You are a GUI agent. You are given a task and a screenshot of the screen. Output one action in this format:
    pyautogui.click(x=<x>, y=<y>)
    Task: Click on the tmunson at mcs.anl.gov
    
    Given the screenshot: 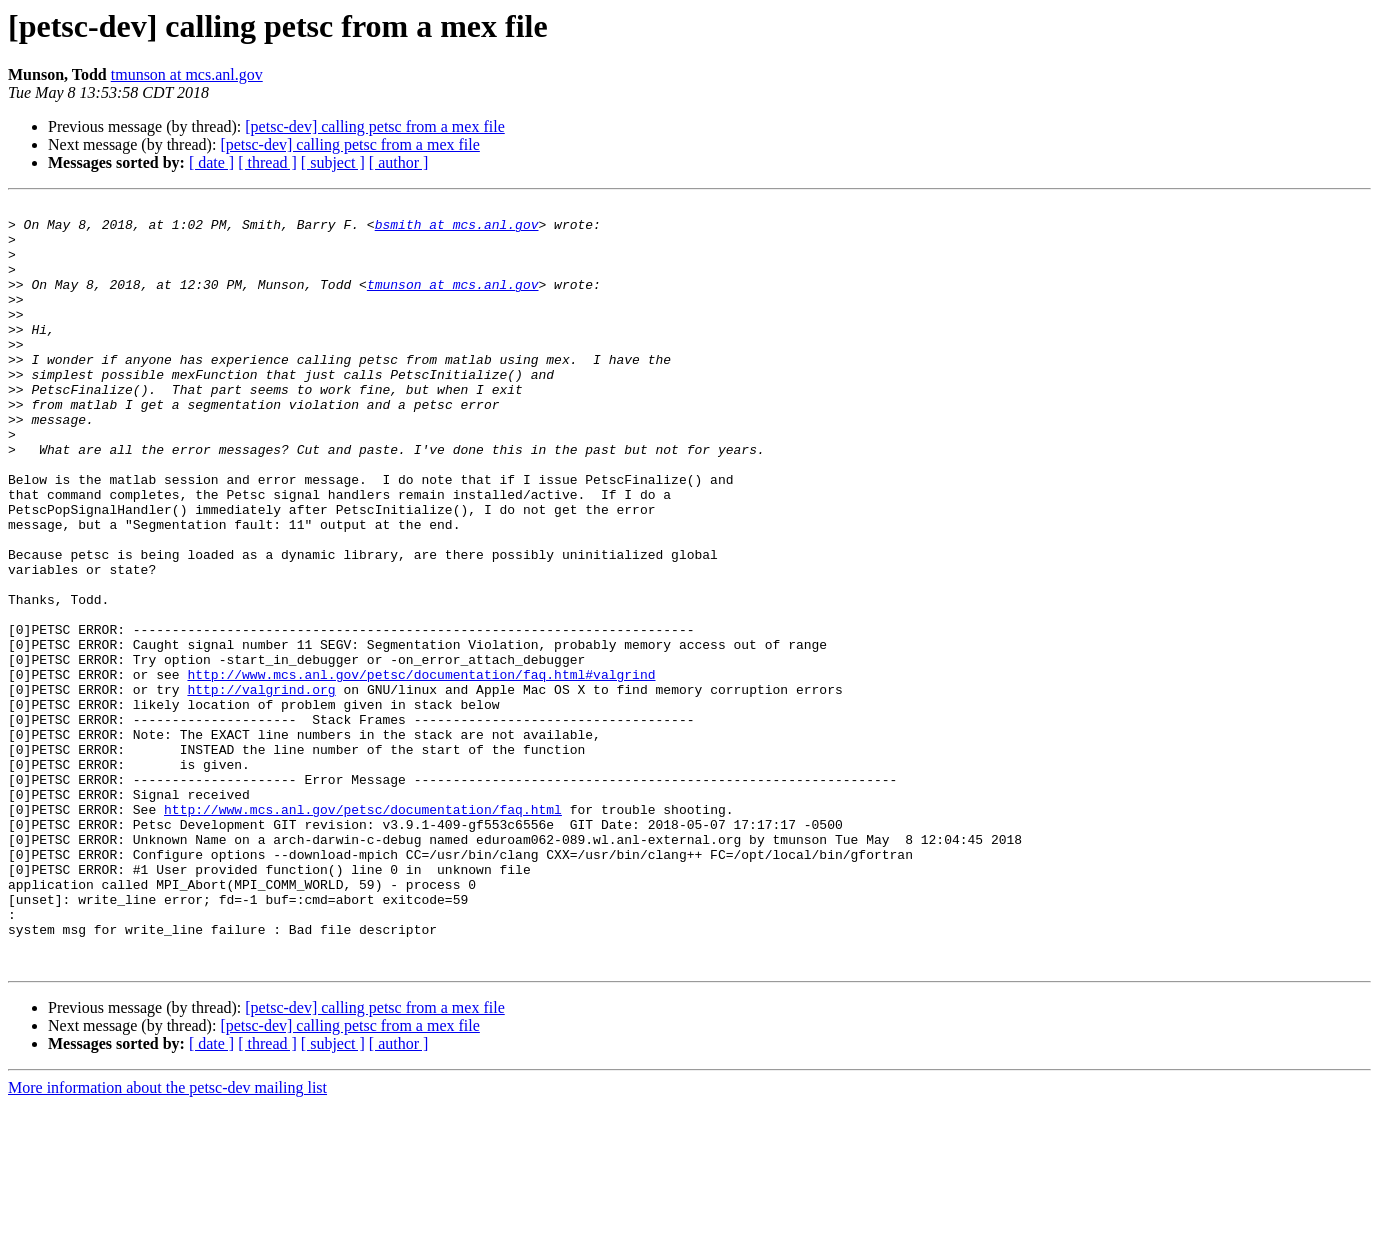 What is the action you would take?
    pyautogui.click(x=187, y=74)
    